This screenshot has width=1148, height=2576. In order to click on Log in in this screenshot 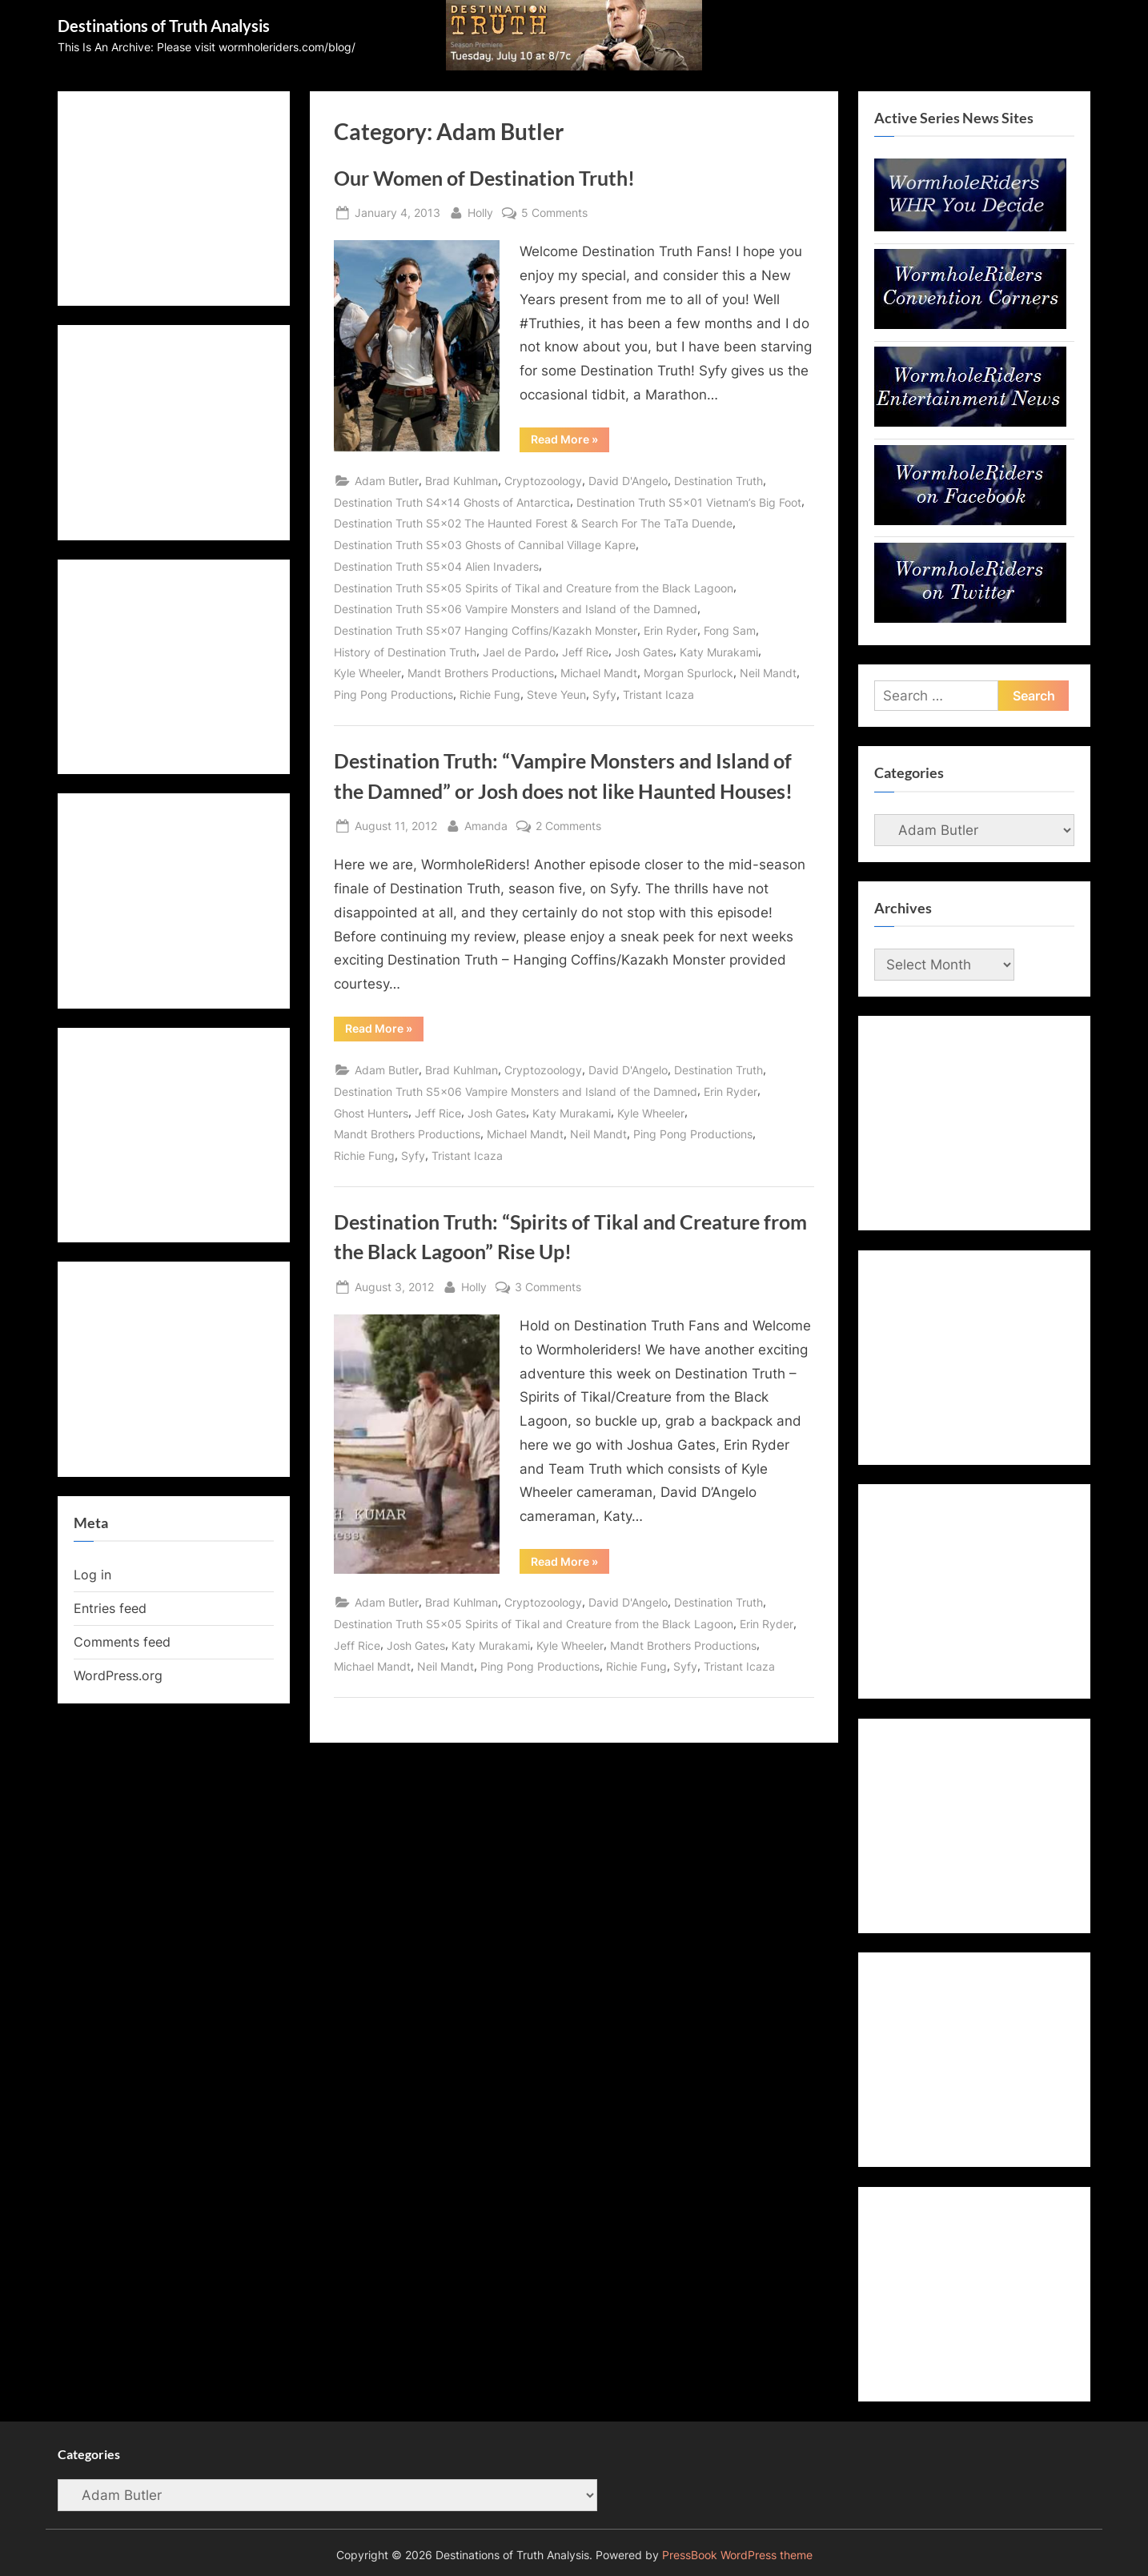, I will do `click(92, 1575)`.